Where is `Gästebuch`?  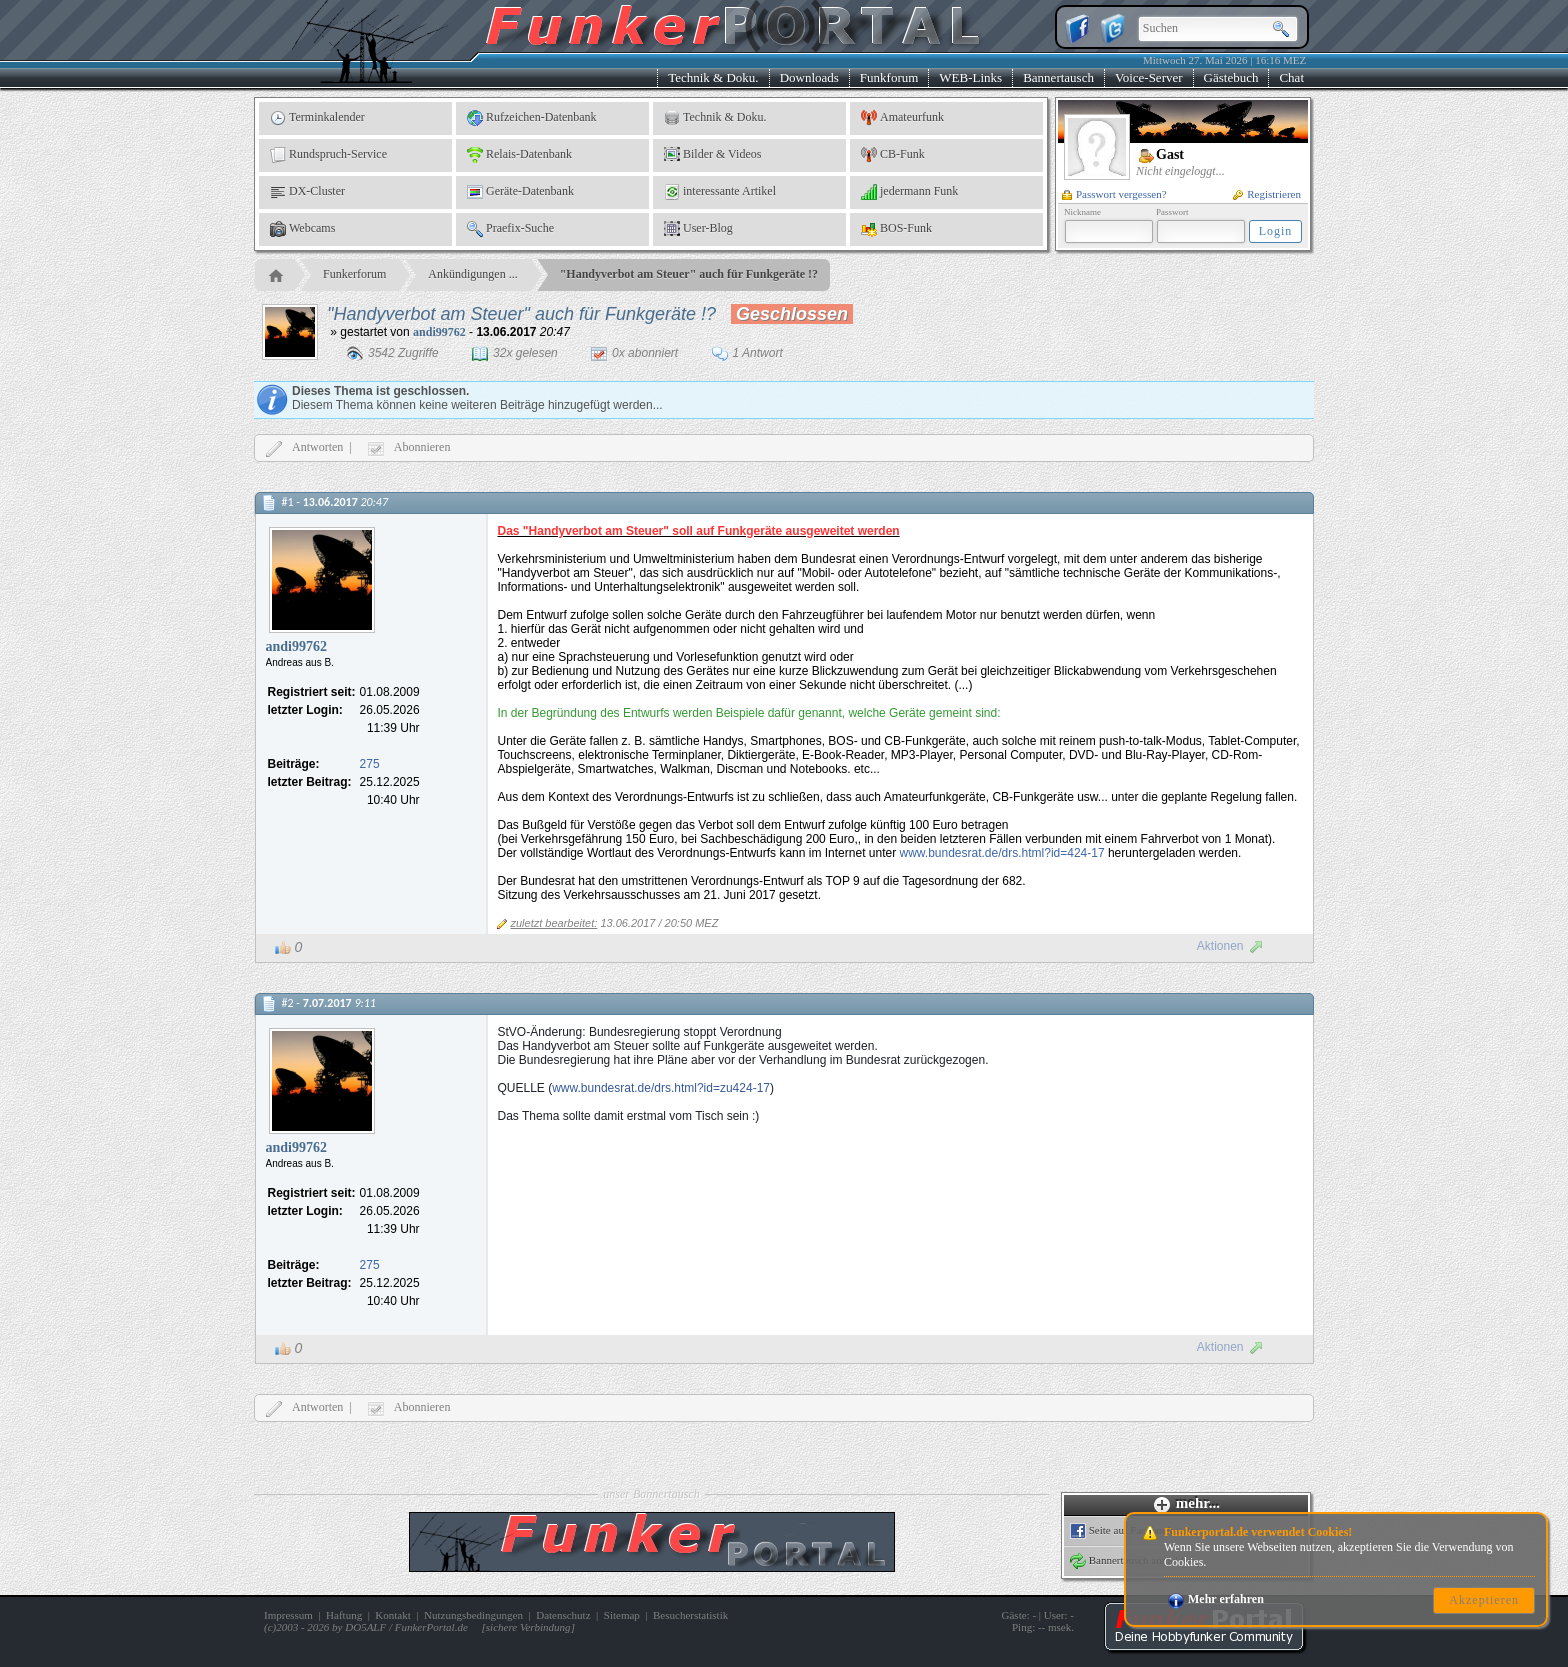 Gästebuch is located at coordinates (1231, 77).